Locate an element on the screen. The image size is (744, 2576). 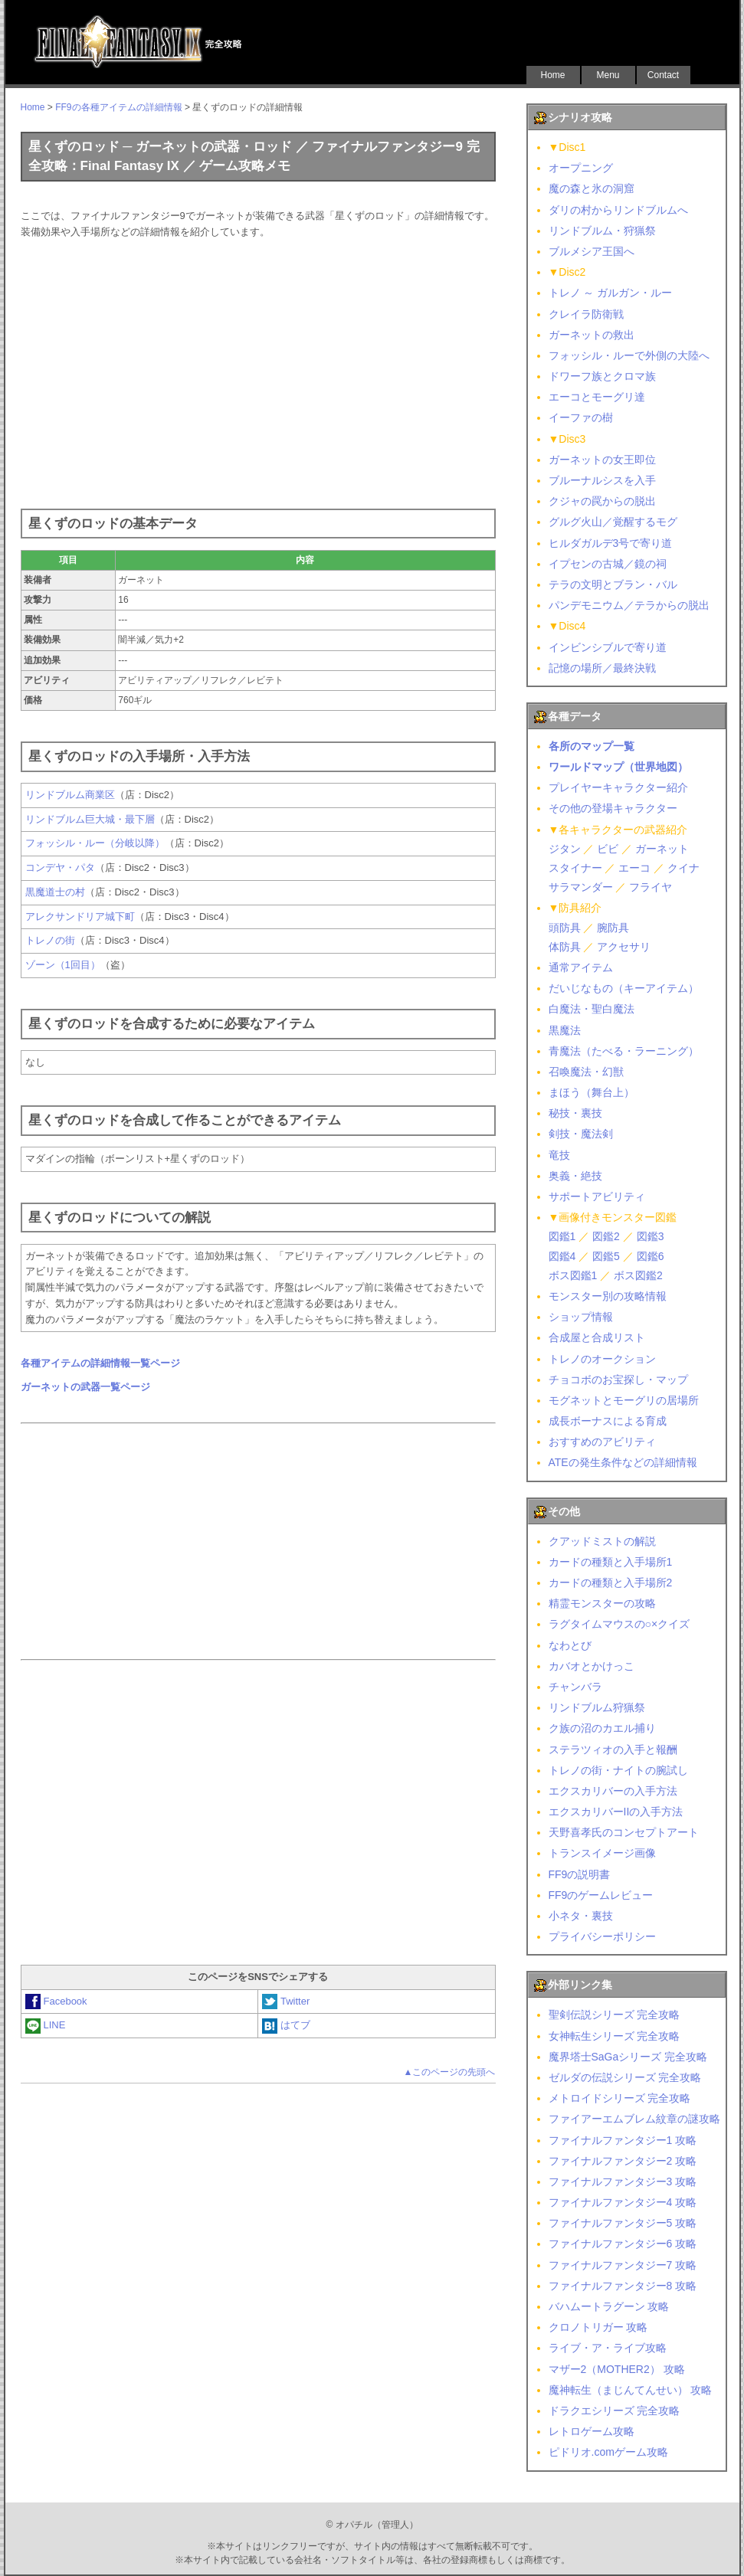
図鑑3 is located at coordinates (650, 1236).